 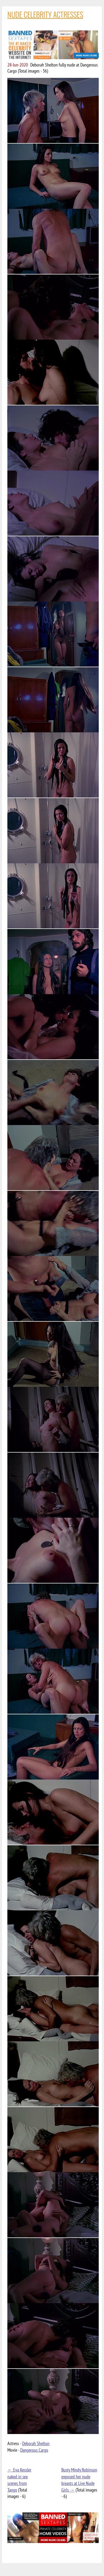 What do you see at coordinates (35, 2443) in the screenshot?
I see `Deborah Shelton` at bounding box center [35, 2443].